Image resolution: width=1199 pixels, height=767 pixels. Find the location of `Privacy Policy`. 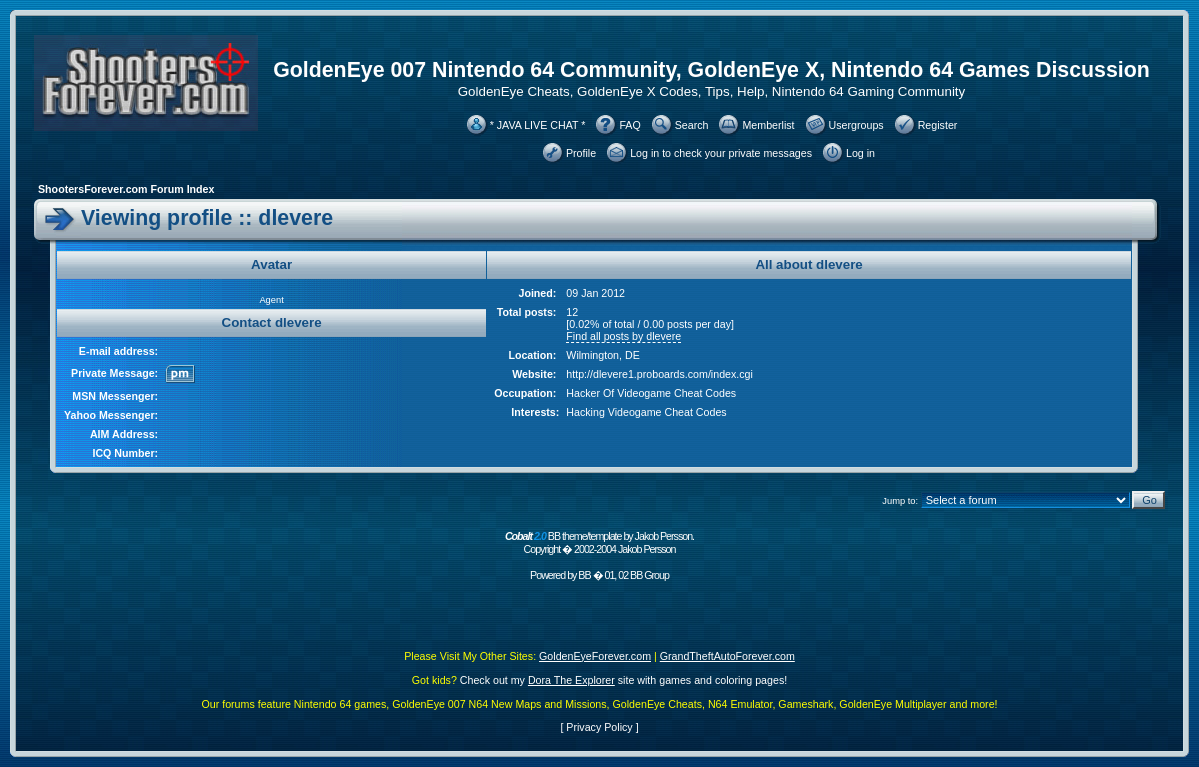

Privacy Policy is located at coordinates (599, 727).